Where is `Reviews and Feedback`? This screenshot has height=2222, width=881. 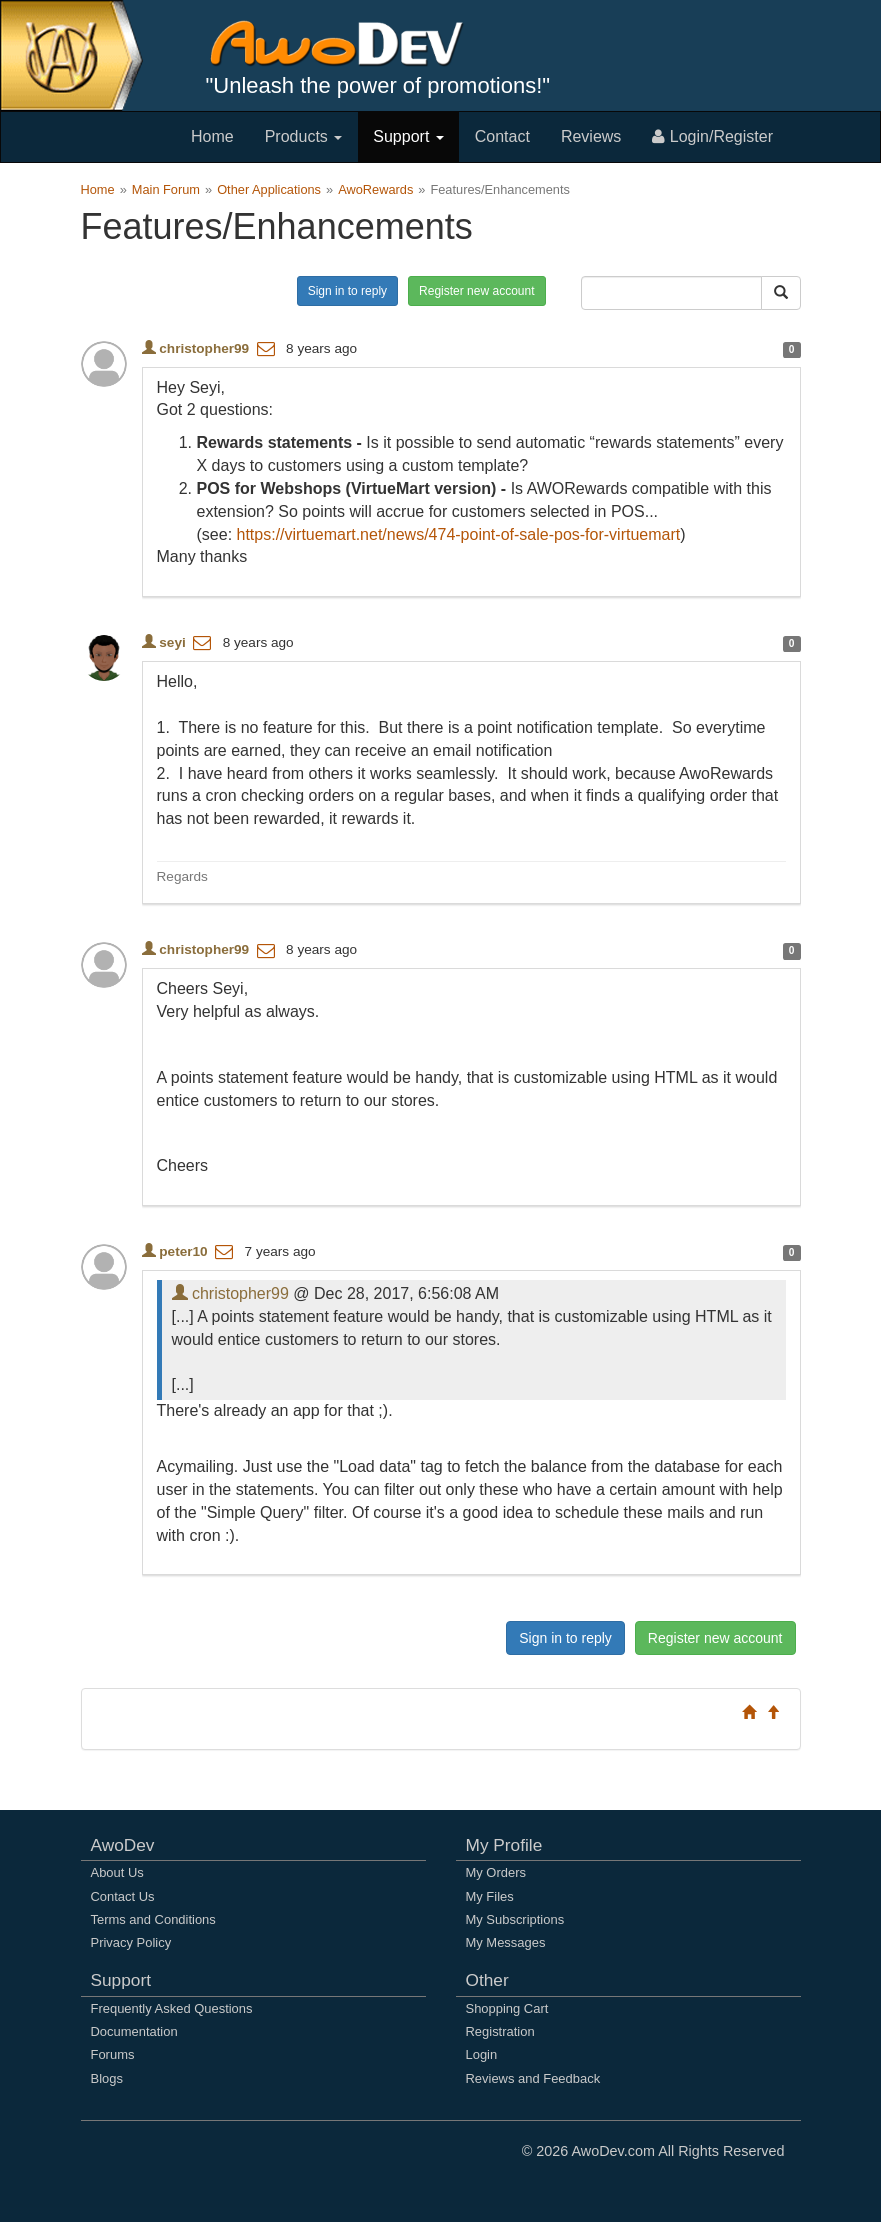
Reviews and Feedback is located at coordinates (533, 2078).